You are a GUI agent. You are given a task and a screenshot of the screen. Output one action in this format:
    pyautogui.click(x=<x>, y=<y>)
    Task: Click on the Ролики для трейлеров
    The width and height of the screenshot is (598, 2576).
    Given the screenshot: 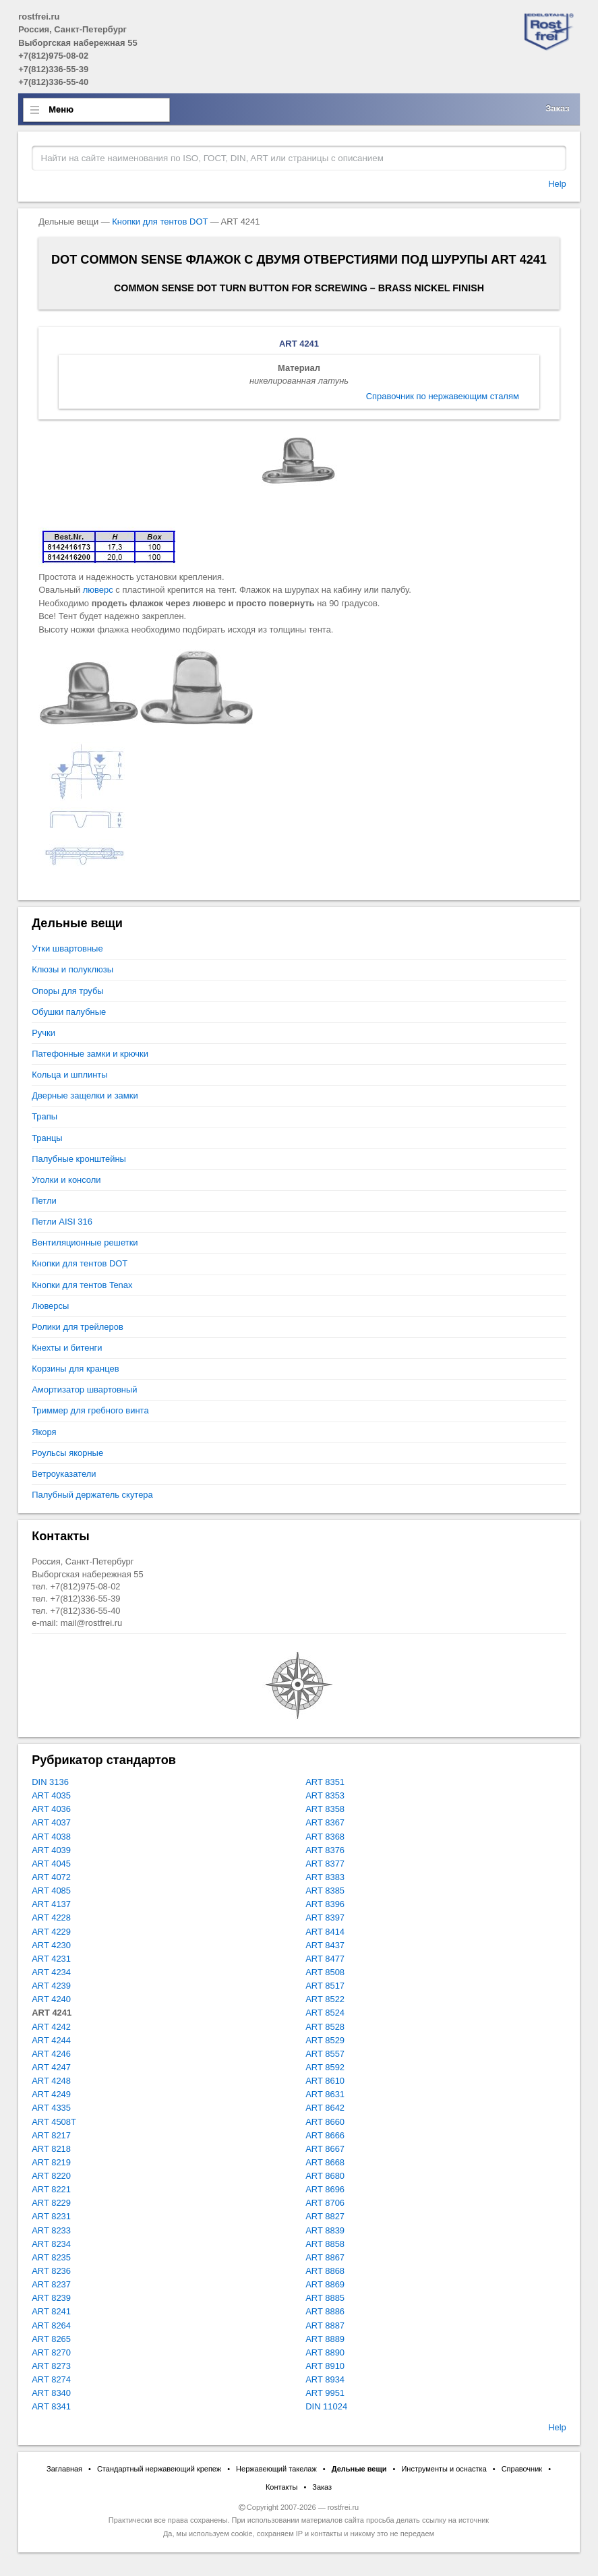 What is the action you would take?
    pyautogui.click(x=77, y=1327)
    